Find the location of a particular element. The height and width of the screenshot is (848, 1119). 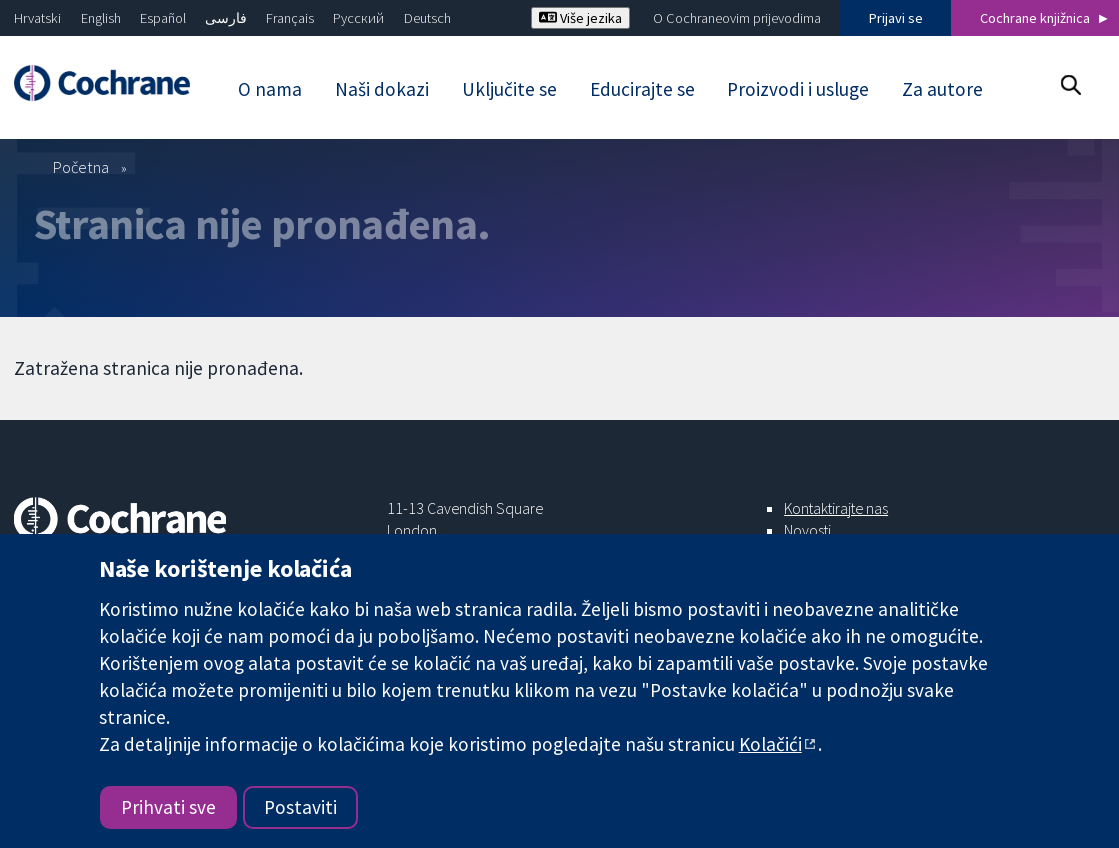

فارسی is located at coordinates (226, 18).